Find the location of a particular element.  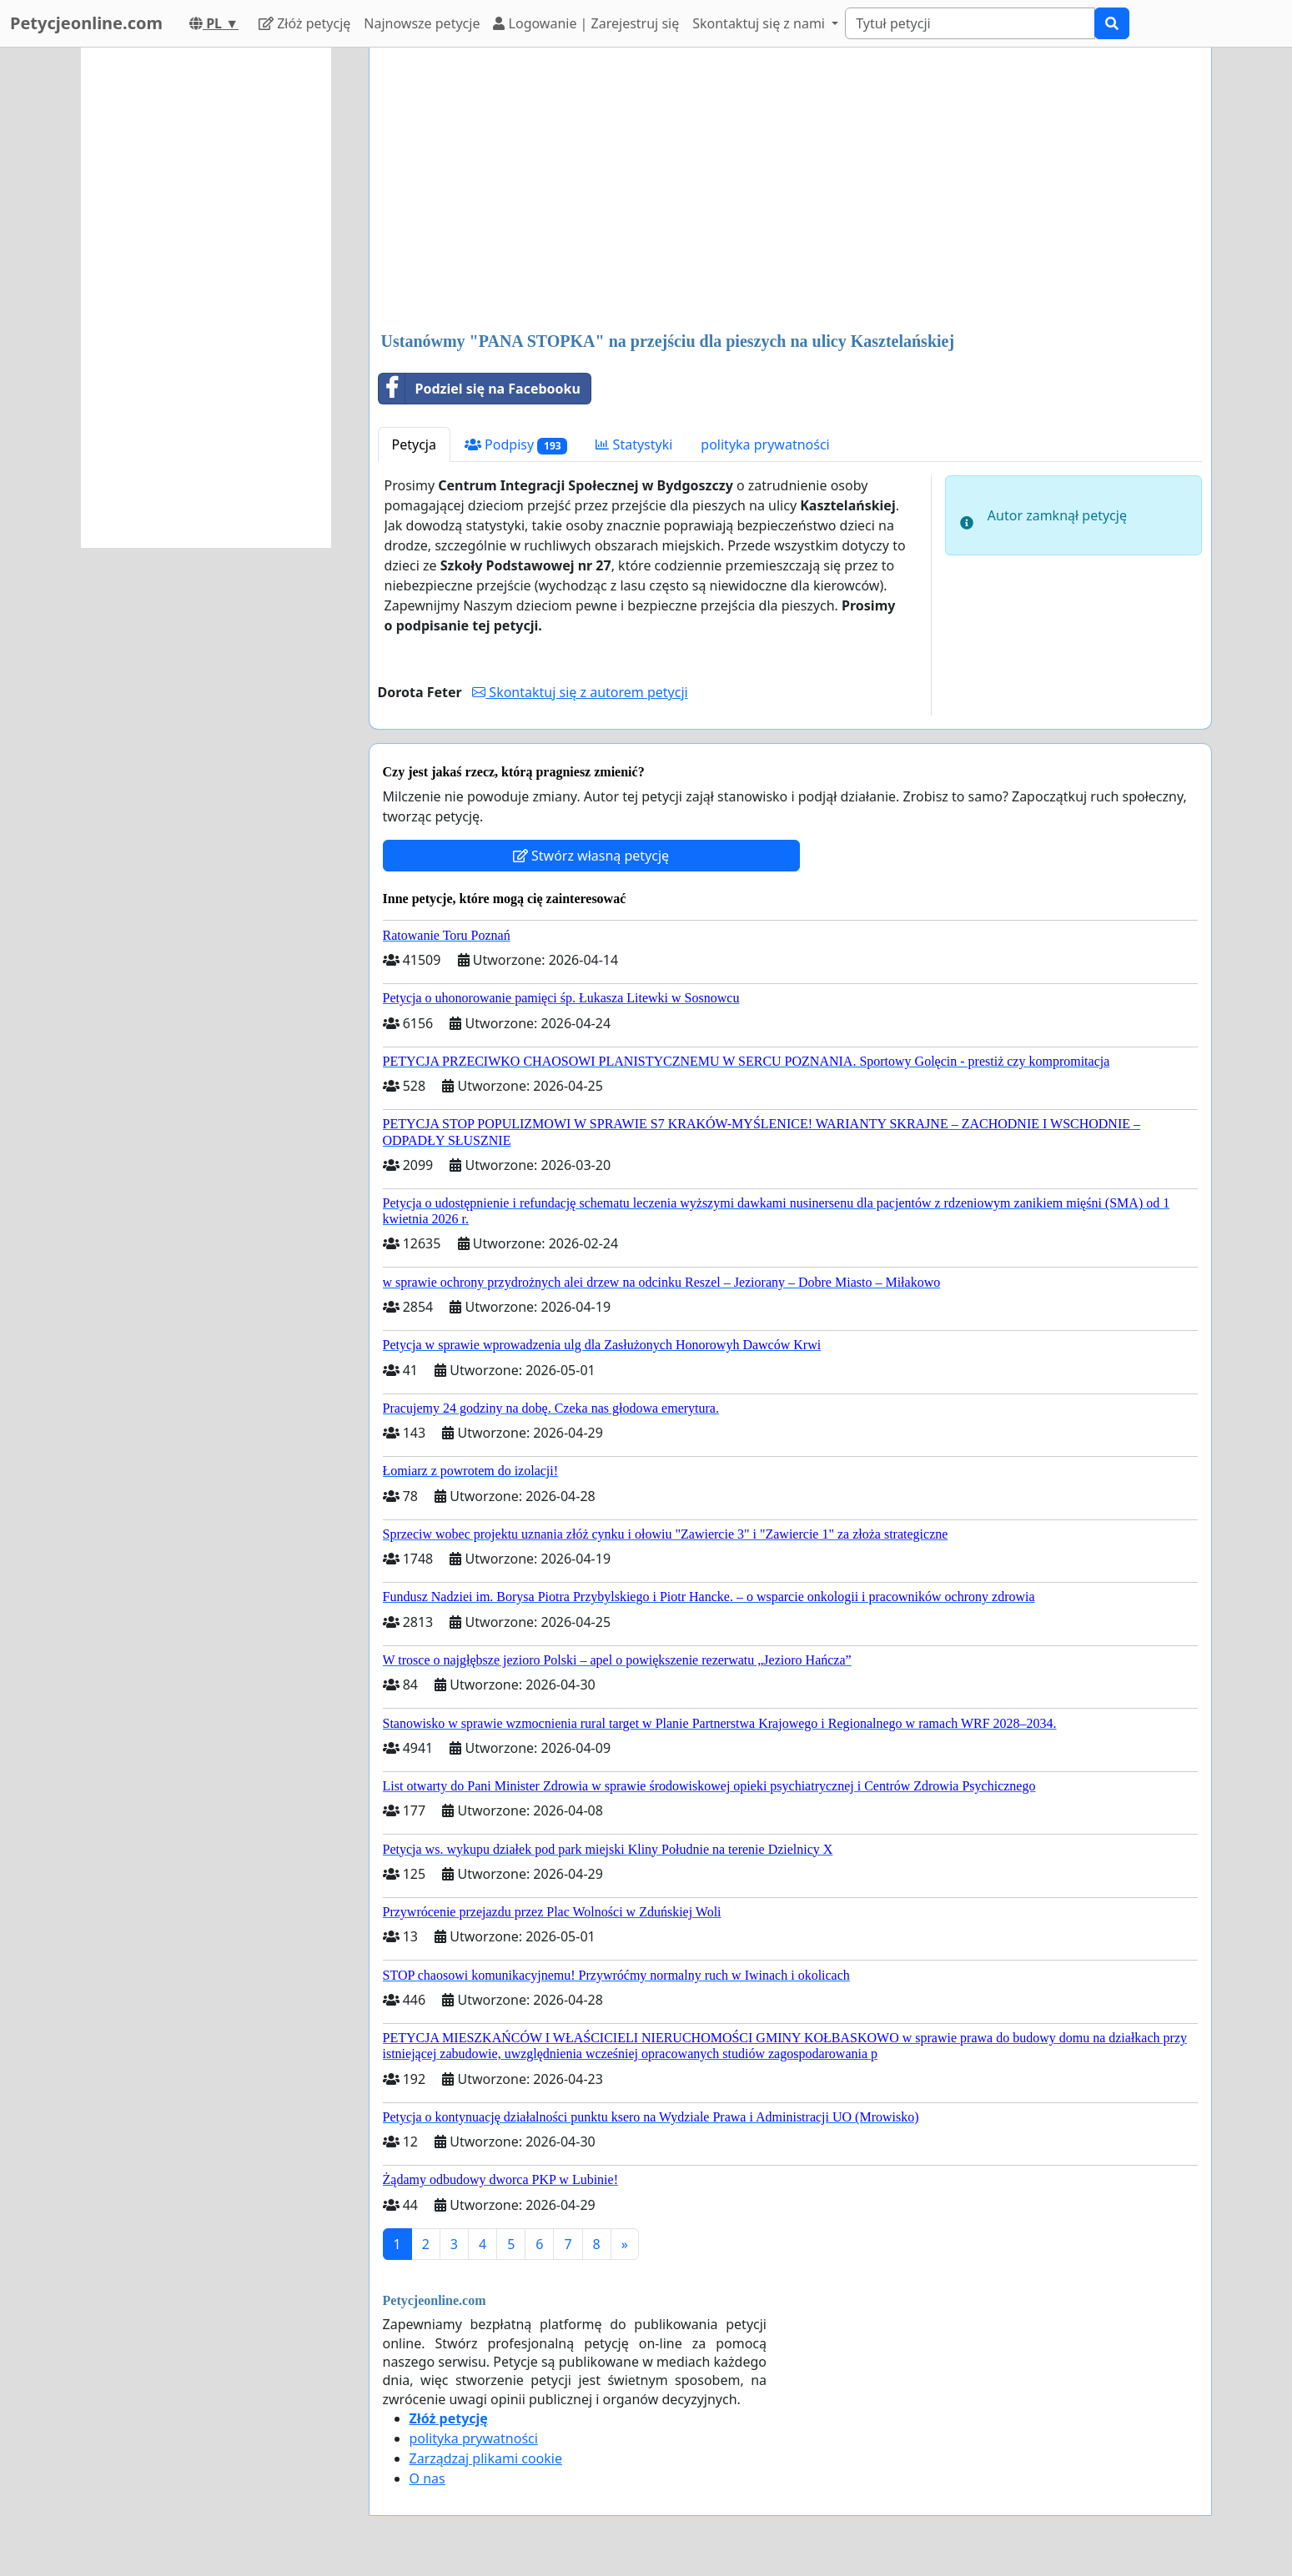

Zarządzaj plikami cookie is located at coordinates (486, 2458).